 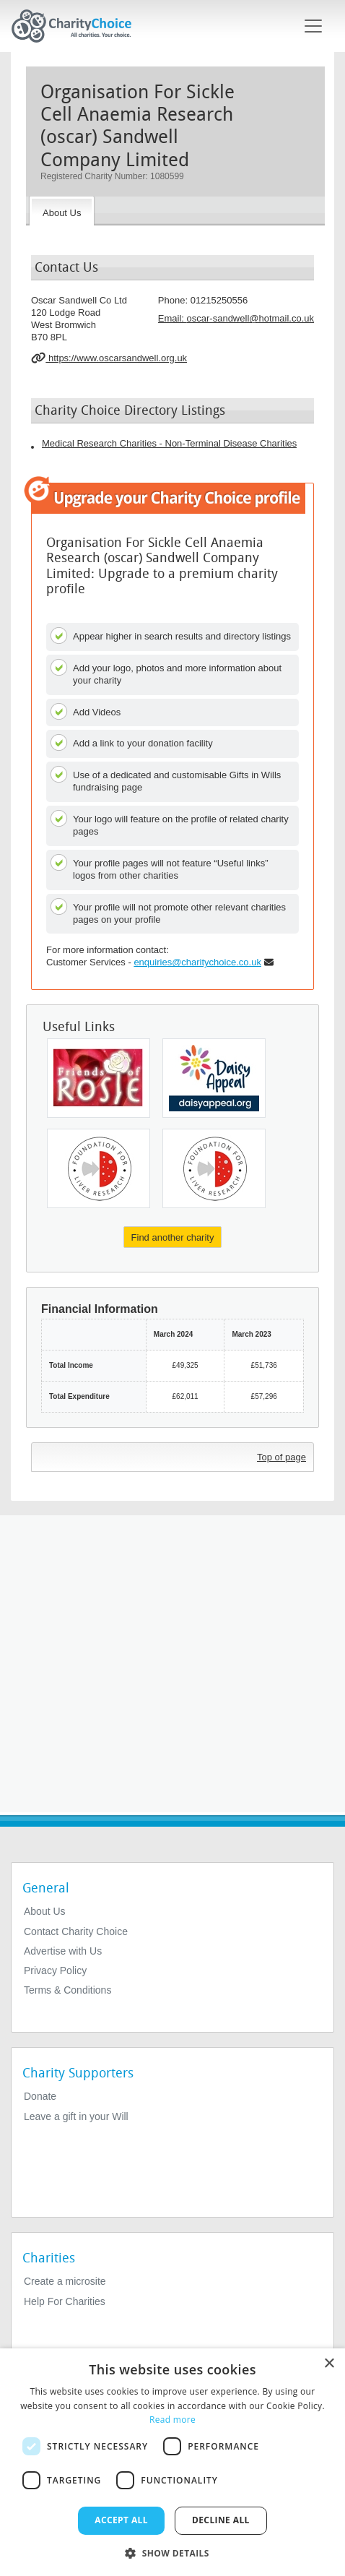 What do you see at coordinates (76, 1931) in the screenshot?
I see `Contact Charity Choice` at bounding box center [76, 1931].